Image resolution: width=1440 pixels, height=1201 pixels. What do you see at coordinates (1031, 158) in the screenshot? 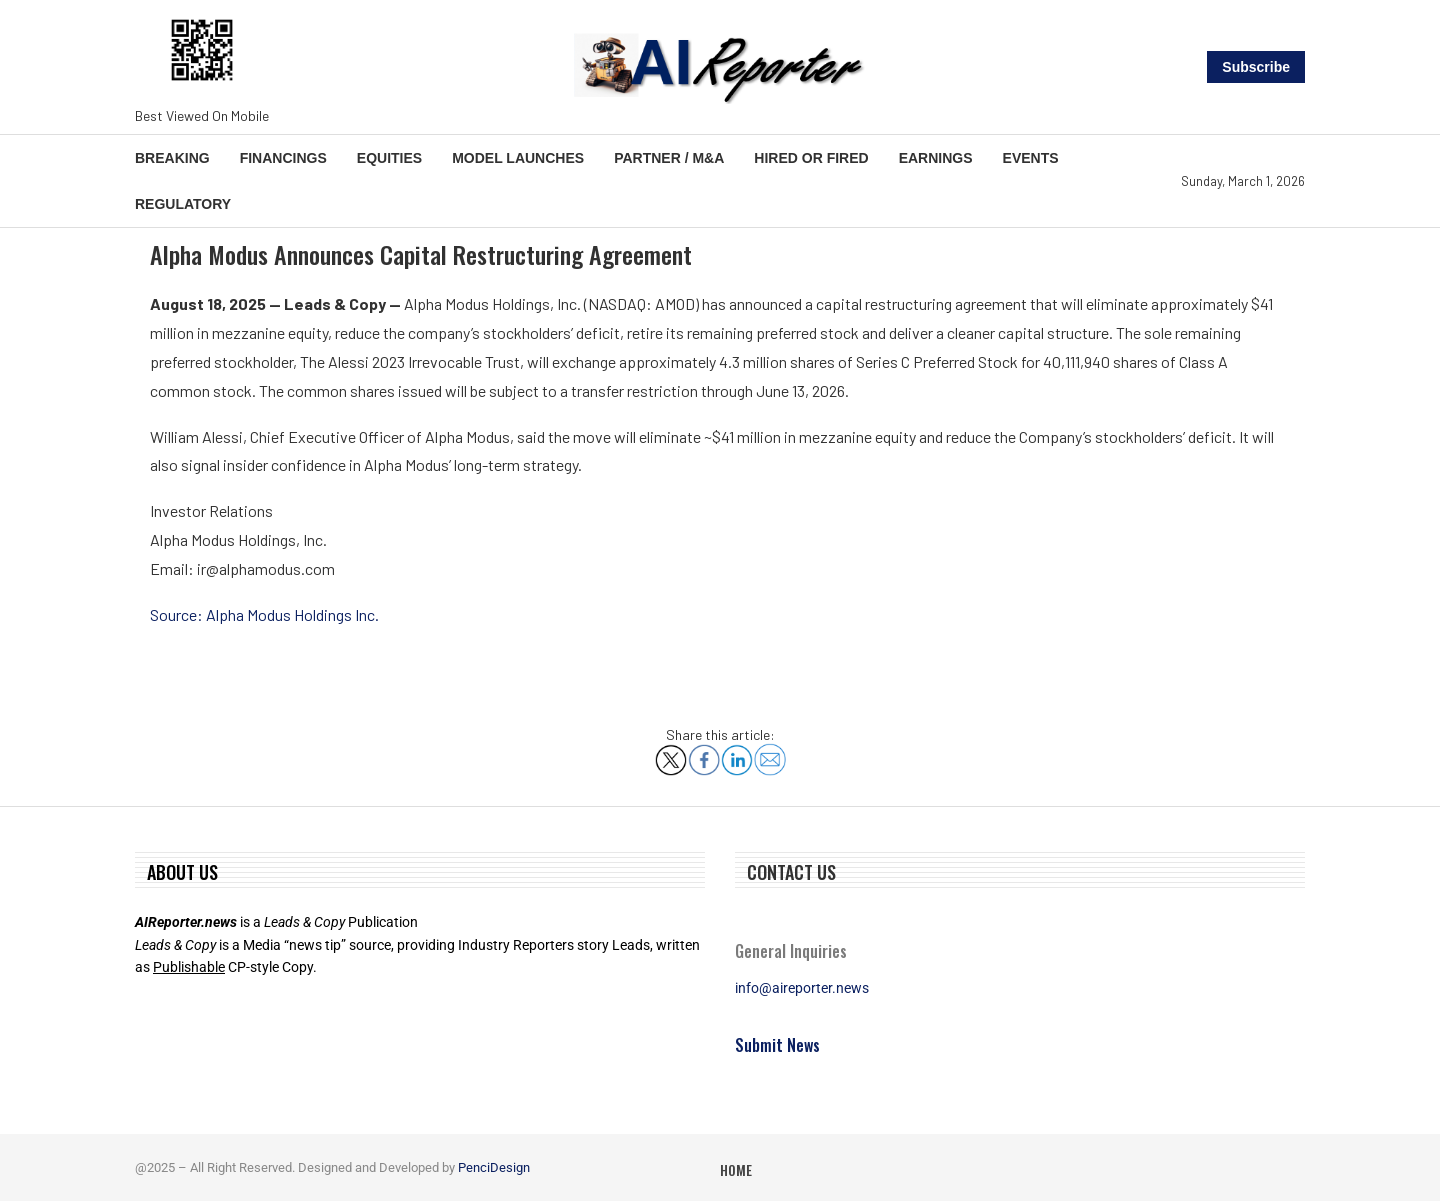
I see `Events` at bounding box center [1031, 158].